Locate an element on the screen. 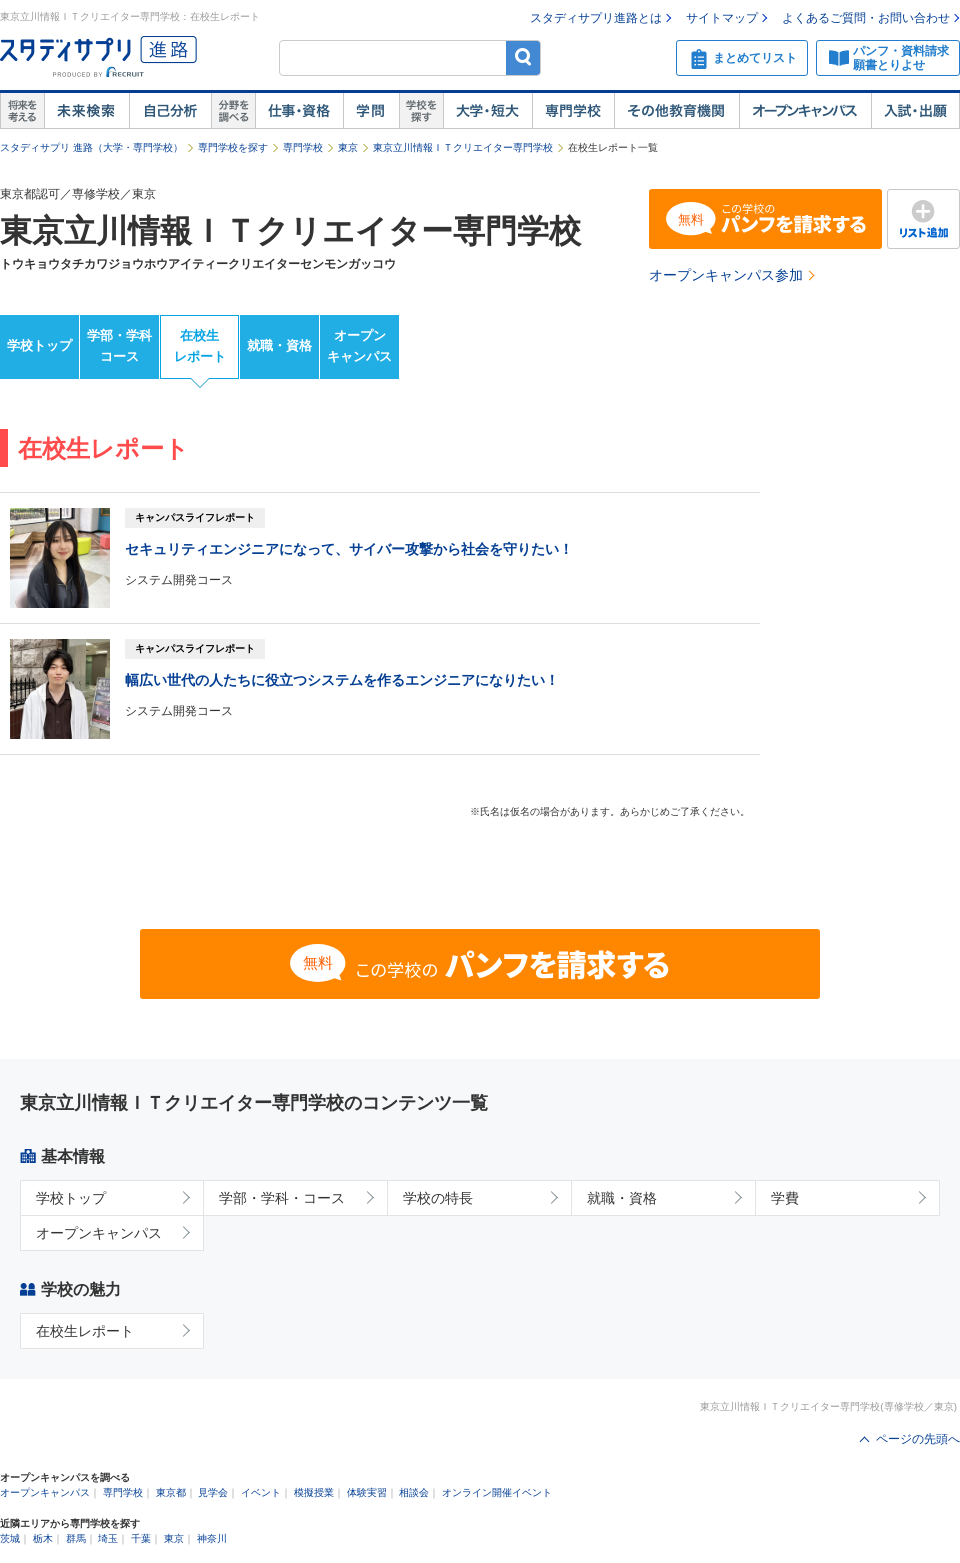  埼玉 is located at coordinates (108, 1538).